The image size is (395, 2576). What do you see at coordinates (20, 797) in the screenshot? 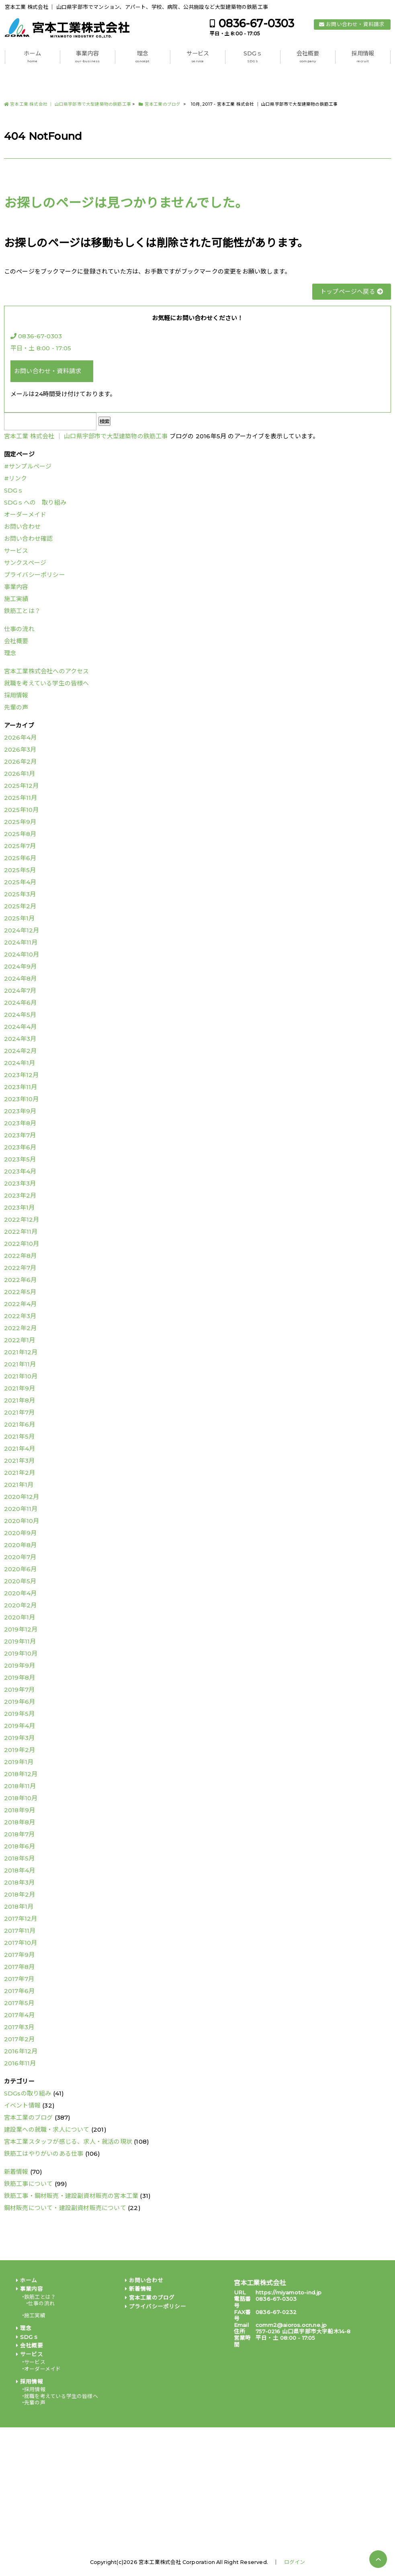
I see `2025年11月` at bounding box center [20, 797].